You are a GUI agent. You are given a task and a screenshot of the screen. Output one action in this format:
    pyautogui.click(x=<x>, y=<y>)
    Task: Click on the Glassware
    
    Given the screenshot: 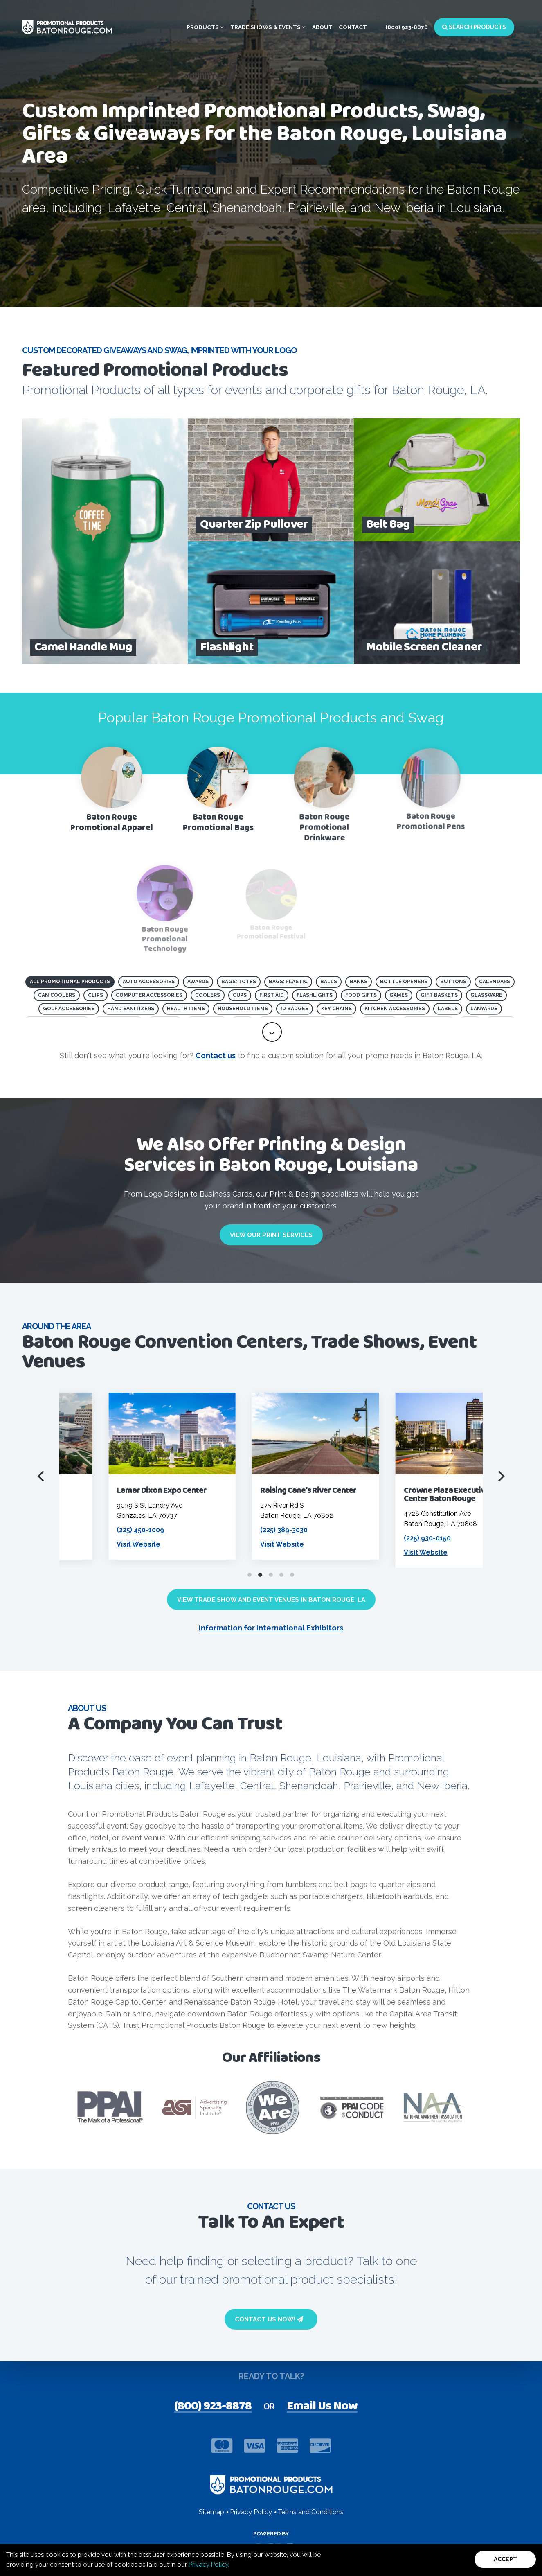 What is the action you would take?
    pyautogui.click(x=486, y=995)
    